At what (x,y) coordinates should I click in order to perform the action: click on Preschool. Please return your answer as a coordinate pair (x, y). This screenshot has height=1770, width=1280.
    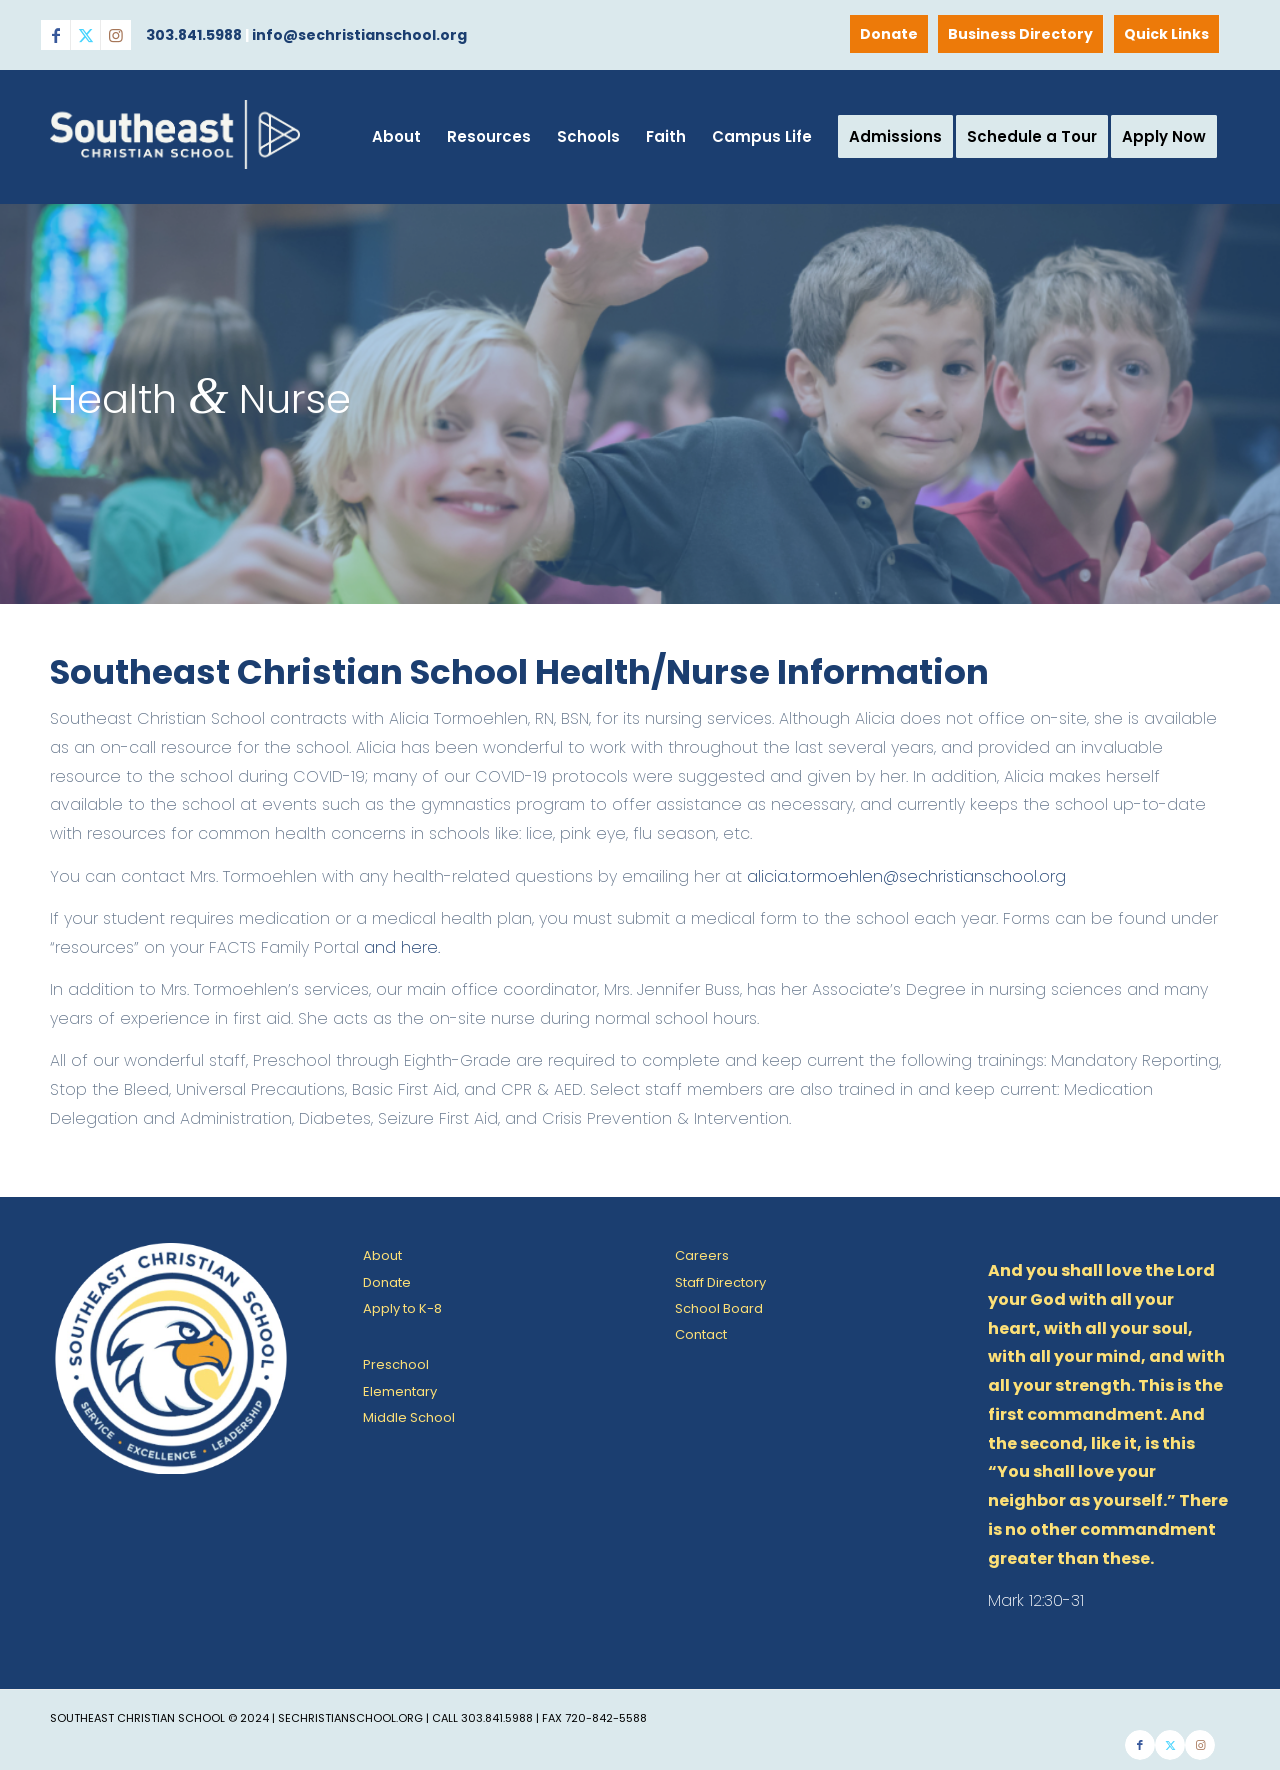
    Looking at the image, I should click on (396, 1364).